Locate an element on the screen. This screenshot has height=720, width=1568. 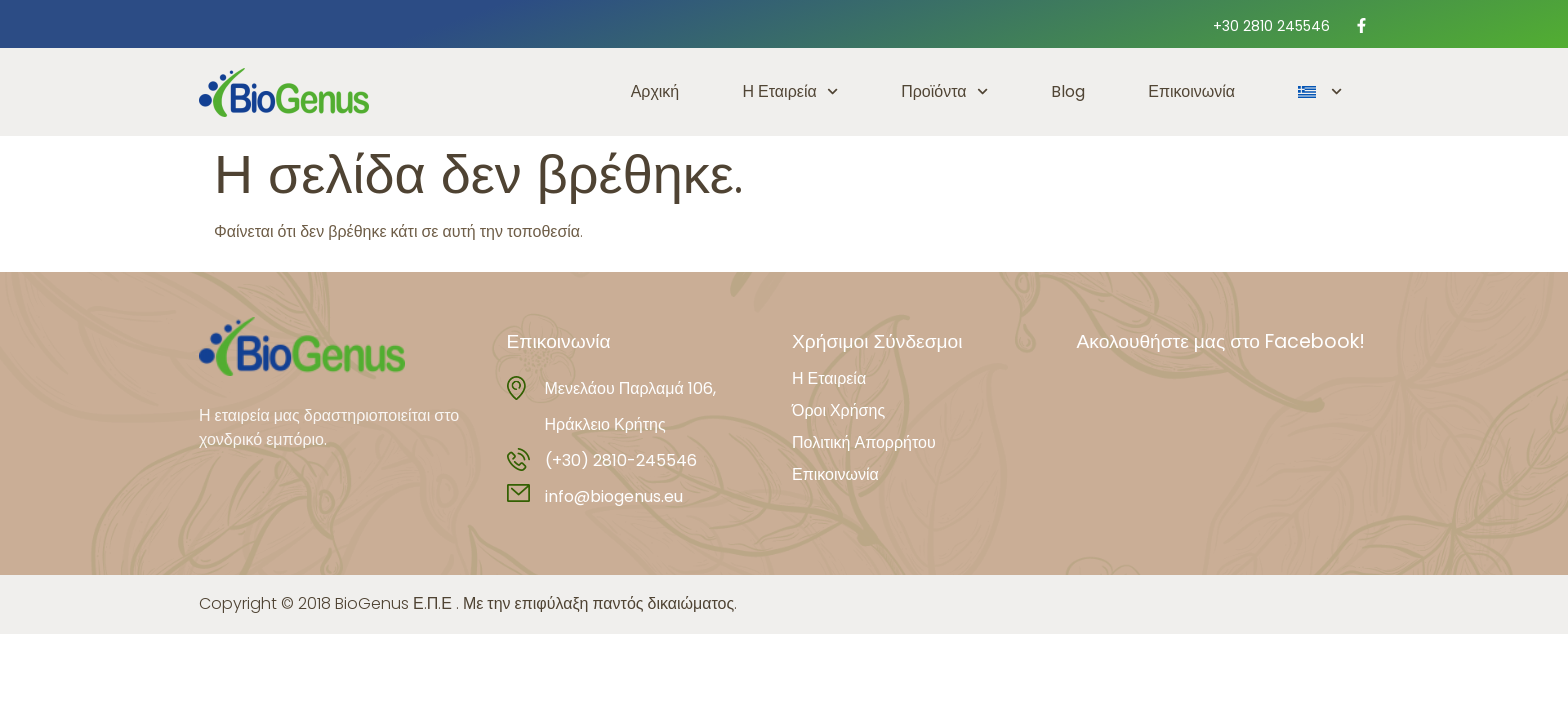
Blog is located at coordinates (1068, 91).